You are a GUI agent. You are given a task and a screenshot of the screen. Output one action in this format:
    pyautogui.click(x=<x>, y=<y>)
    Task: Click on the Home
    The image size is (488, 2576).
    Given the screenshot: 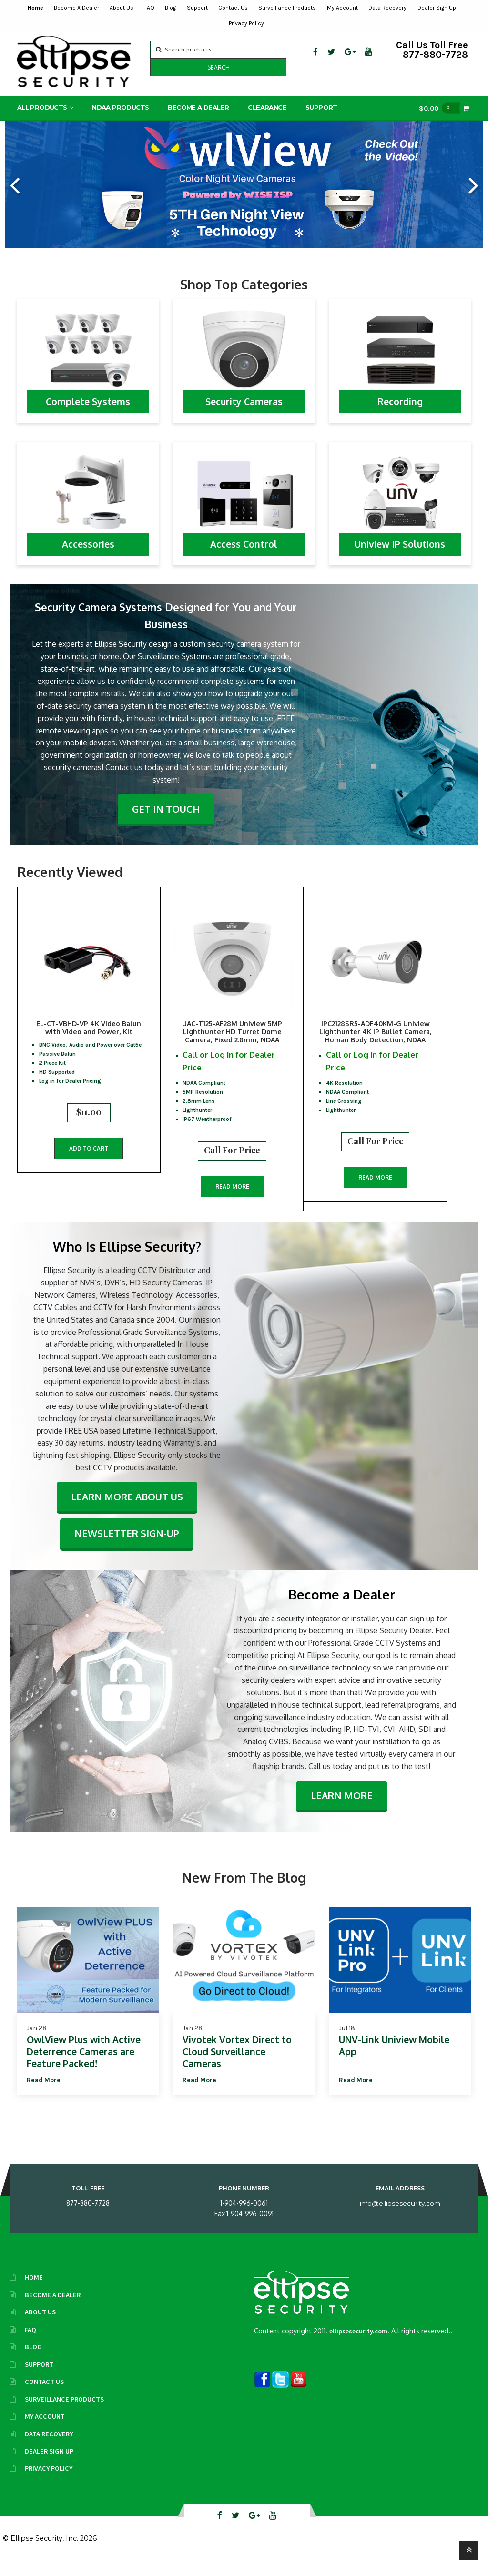 What is the action you would take?
    pyautogui.click(x=35, y=7)
    